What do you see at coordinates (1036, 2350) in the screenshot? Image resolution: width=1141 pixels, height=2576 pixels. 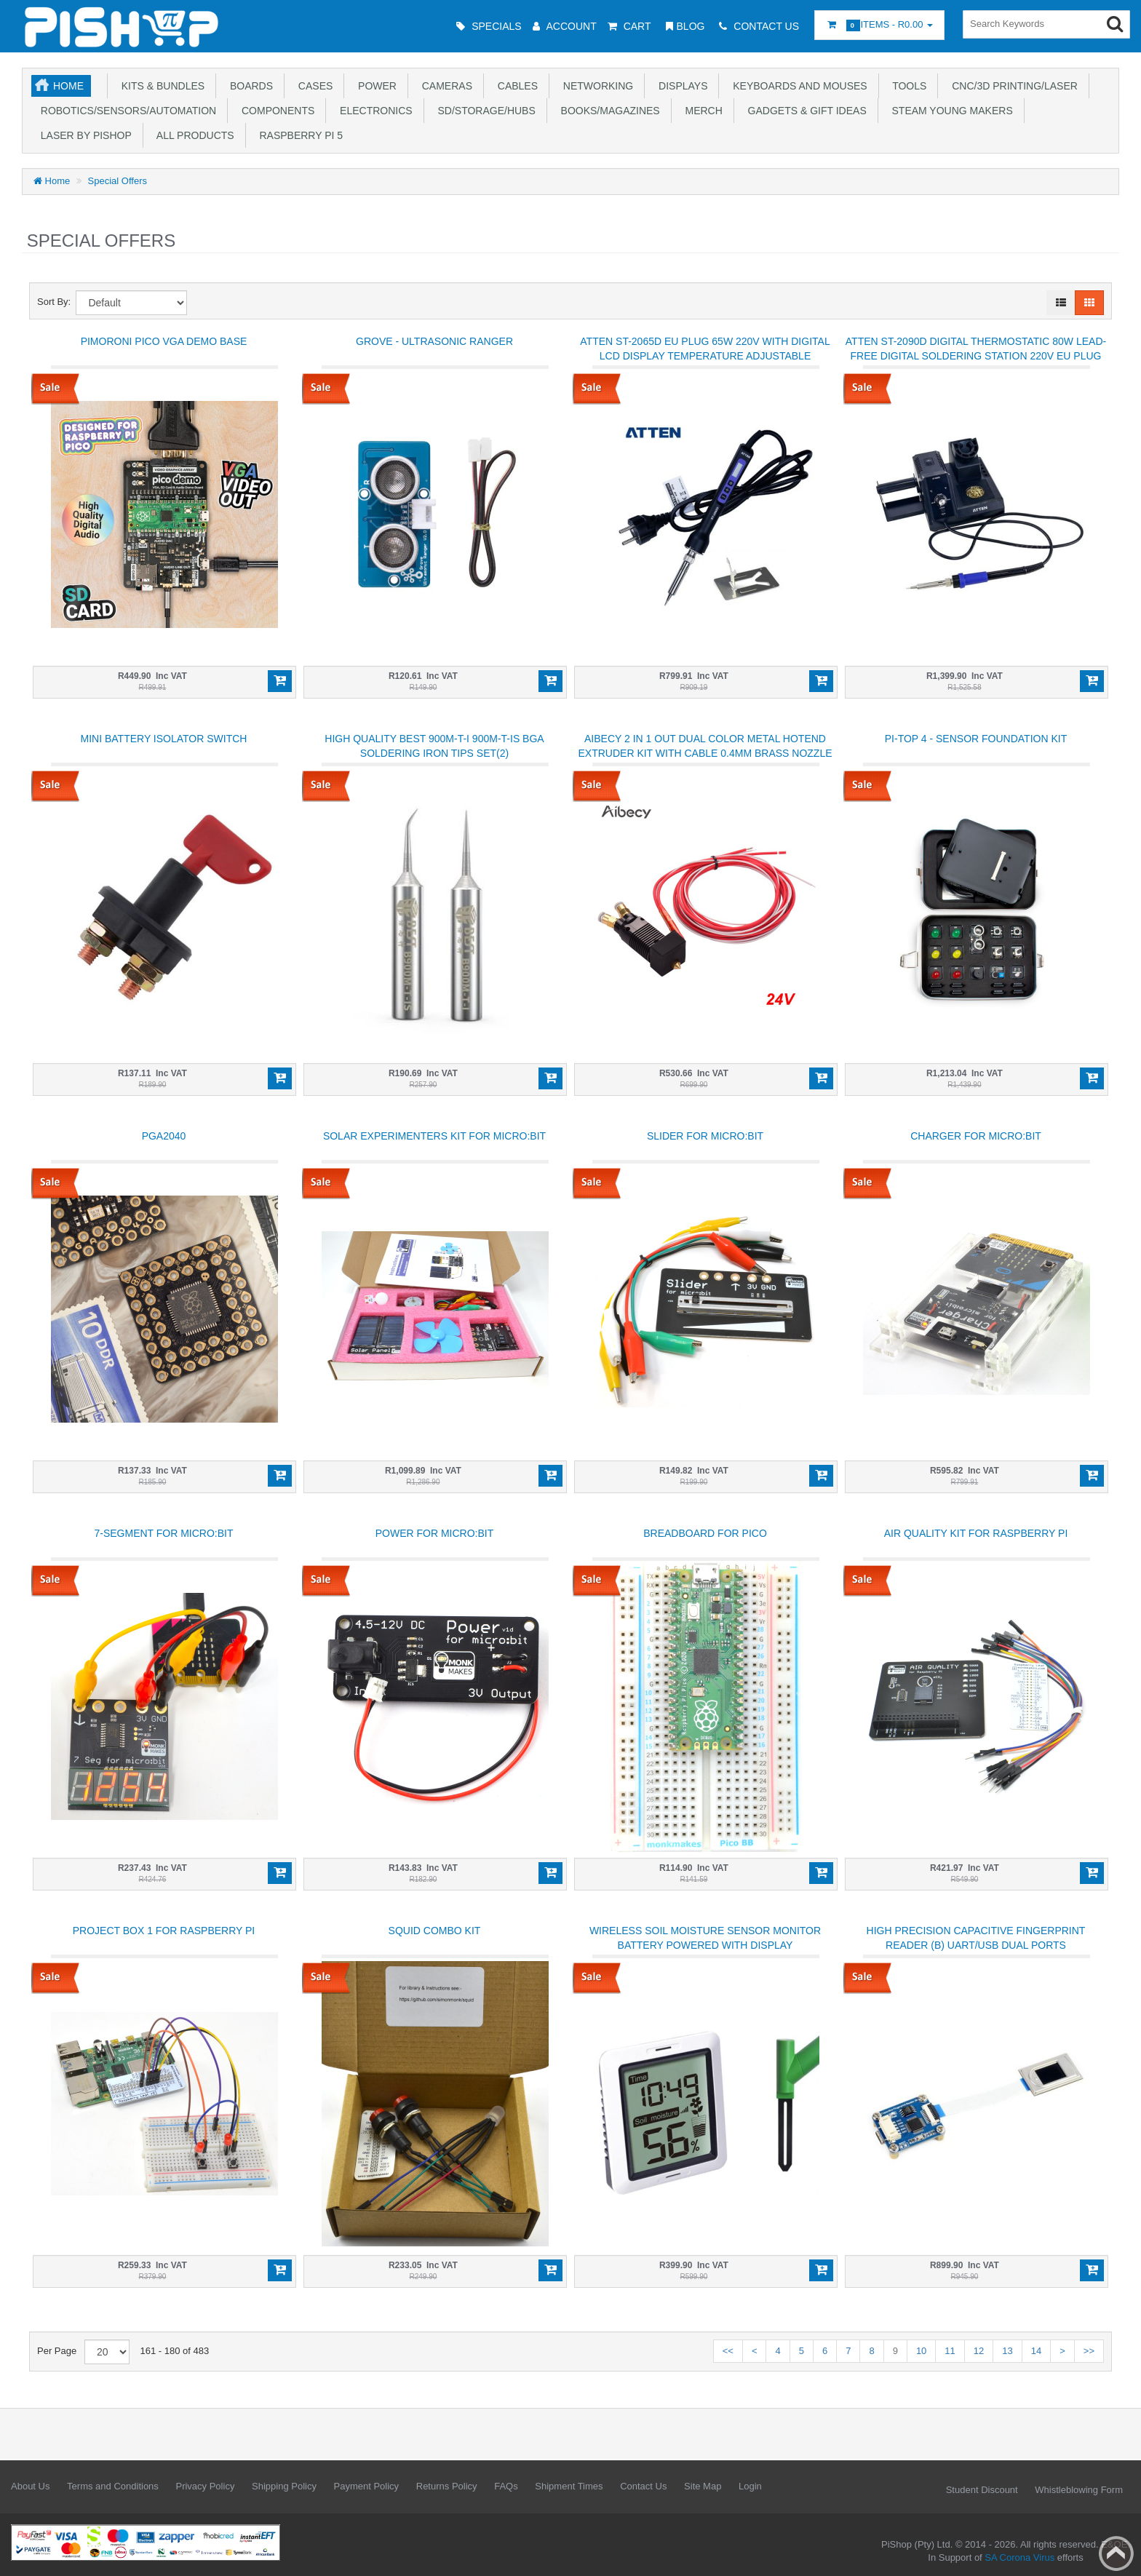 I see `14` at bounding box center [1036, 2350].